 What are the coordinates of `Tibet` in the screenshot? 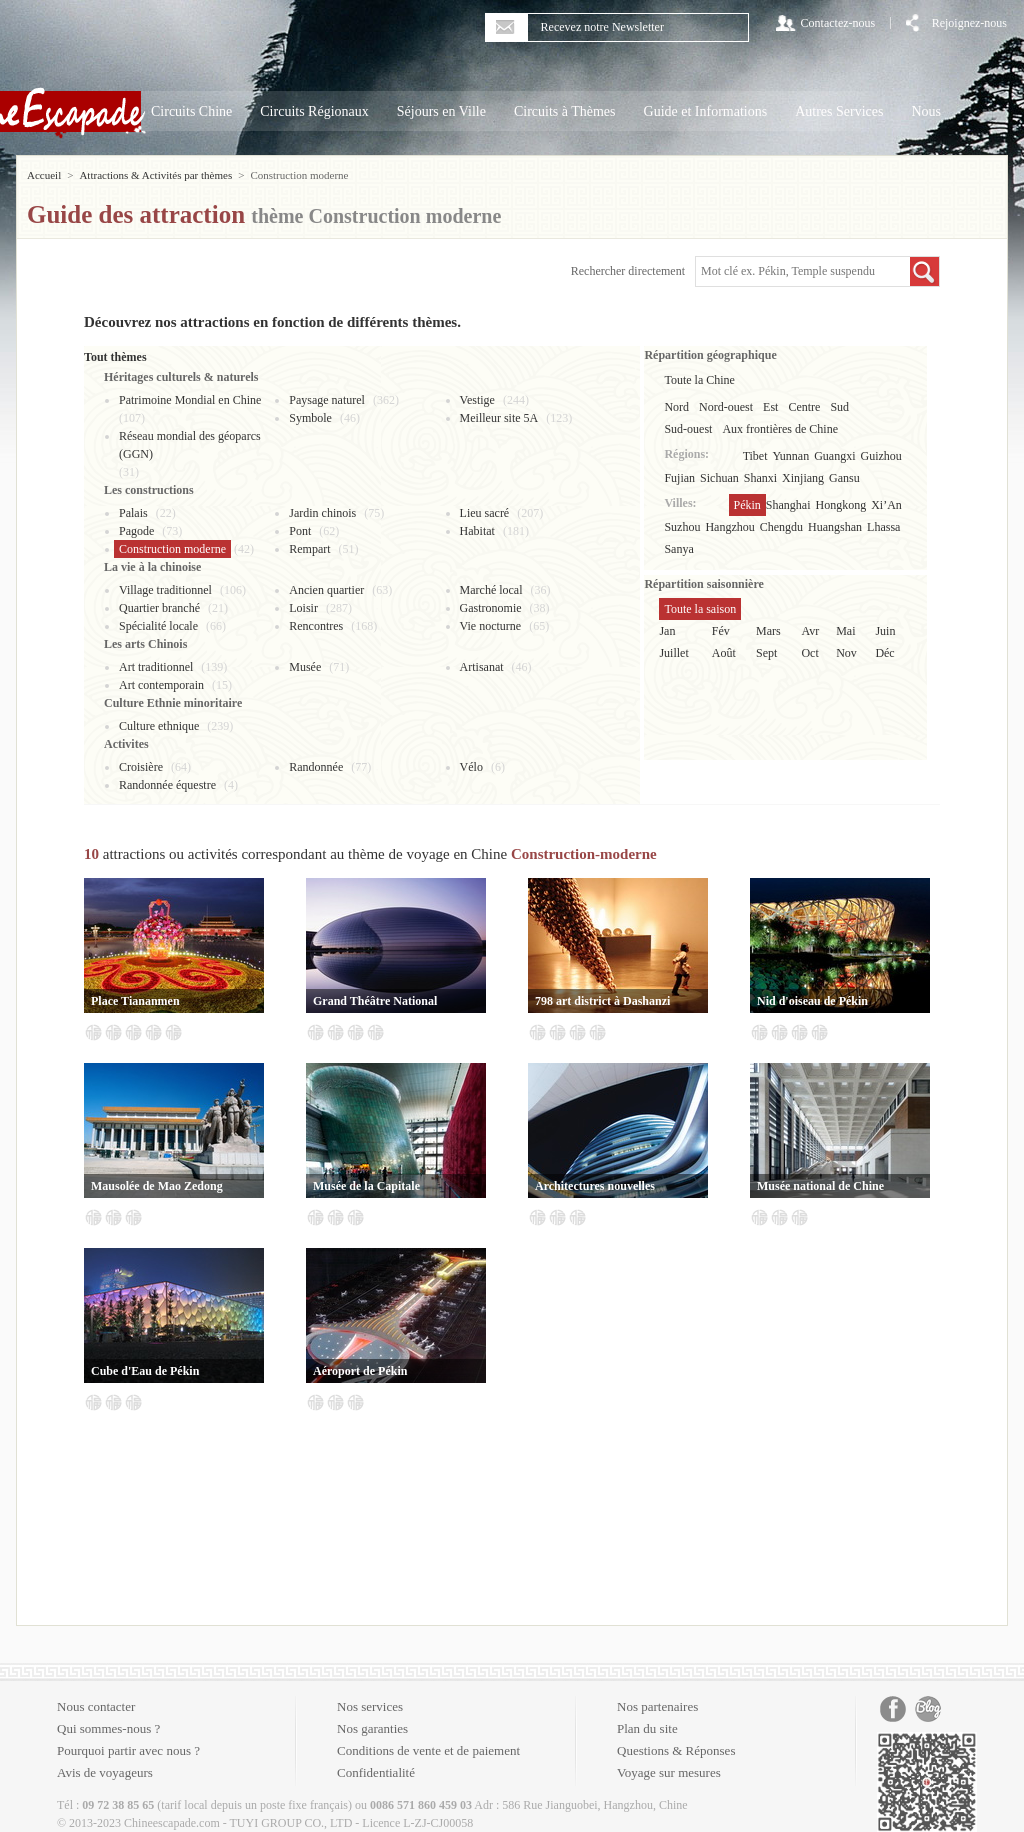 It's located at (755, 456).